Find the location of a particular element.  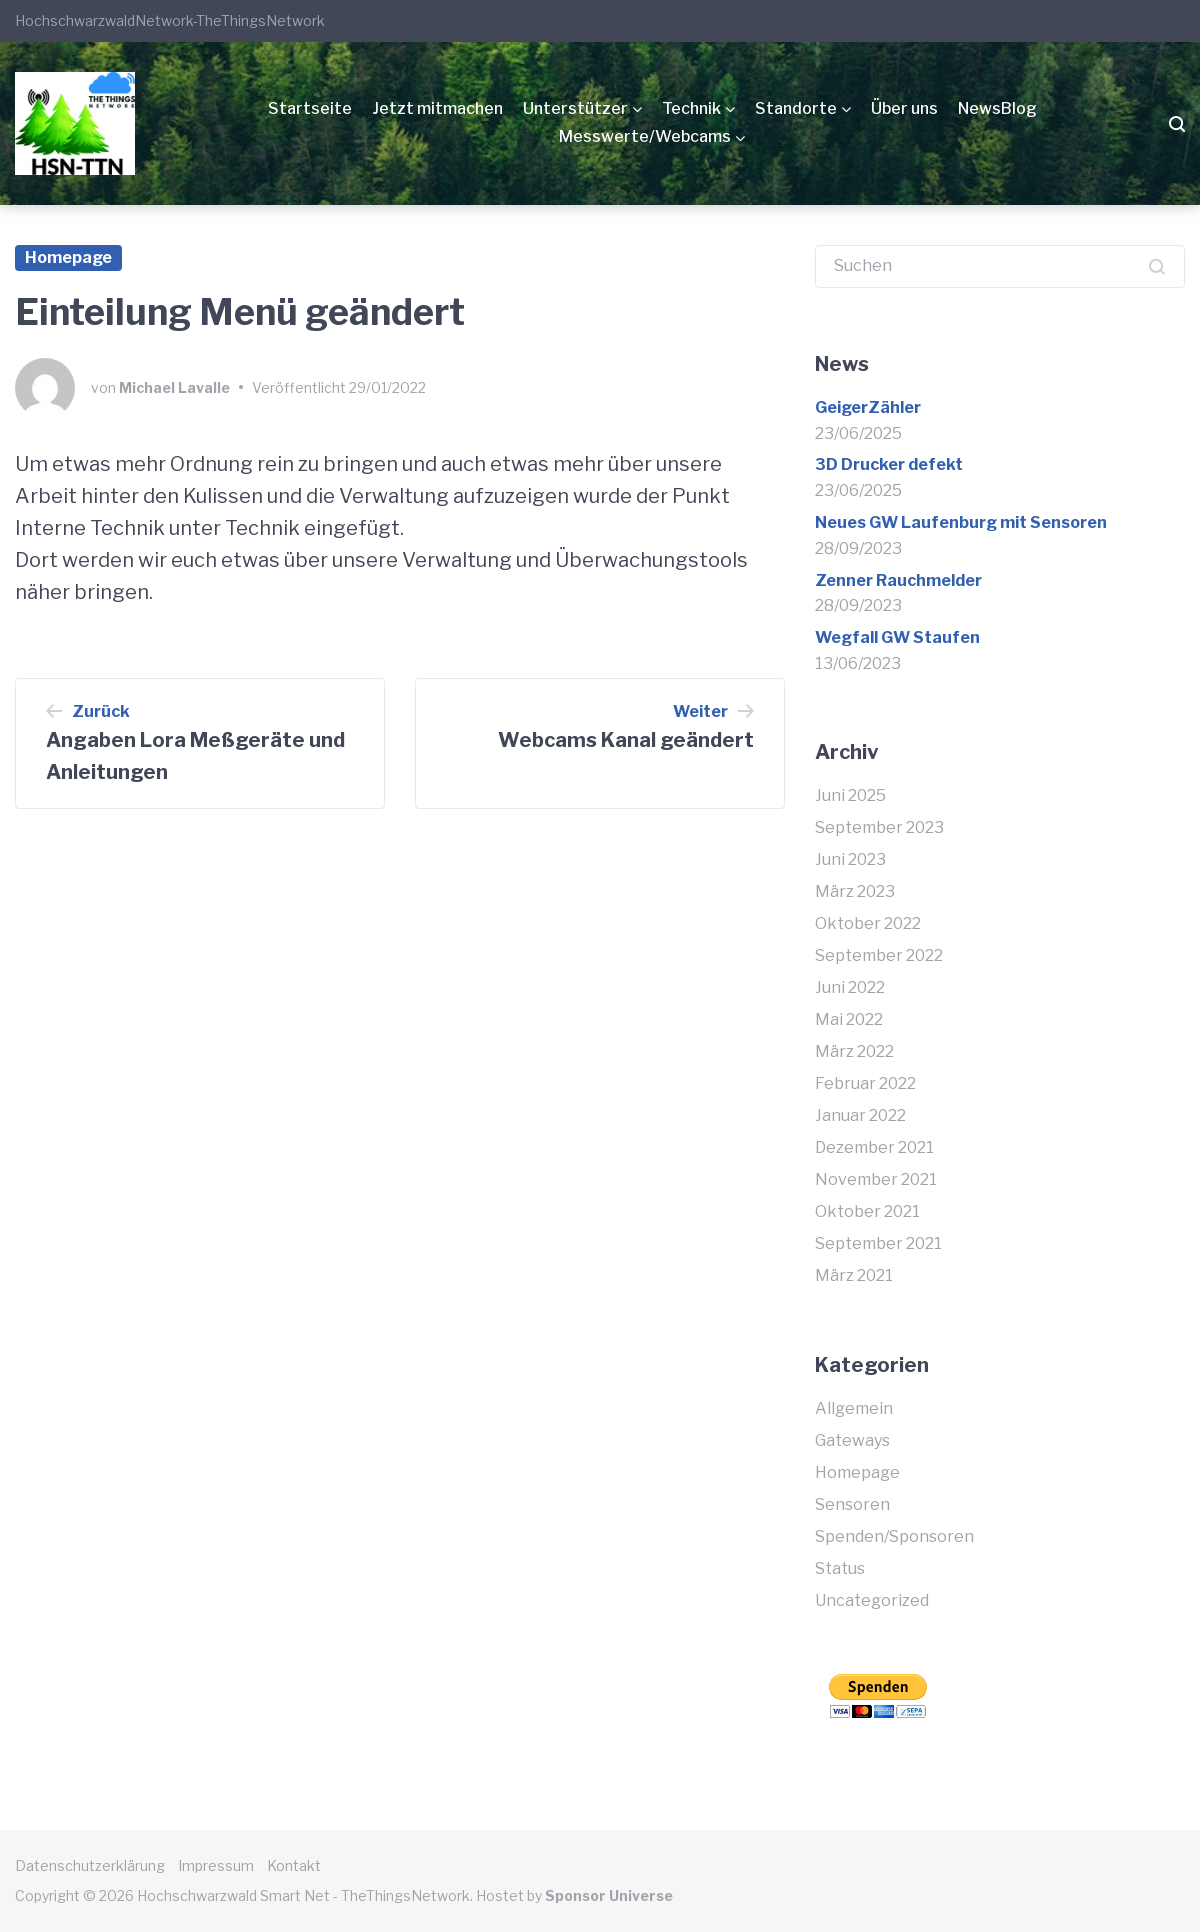

November 2021 is located at coordinates (876, 1179).